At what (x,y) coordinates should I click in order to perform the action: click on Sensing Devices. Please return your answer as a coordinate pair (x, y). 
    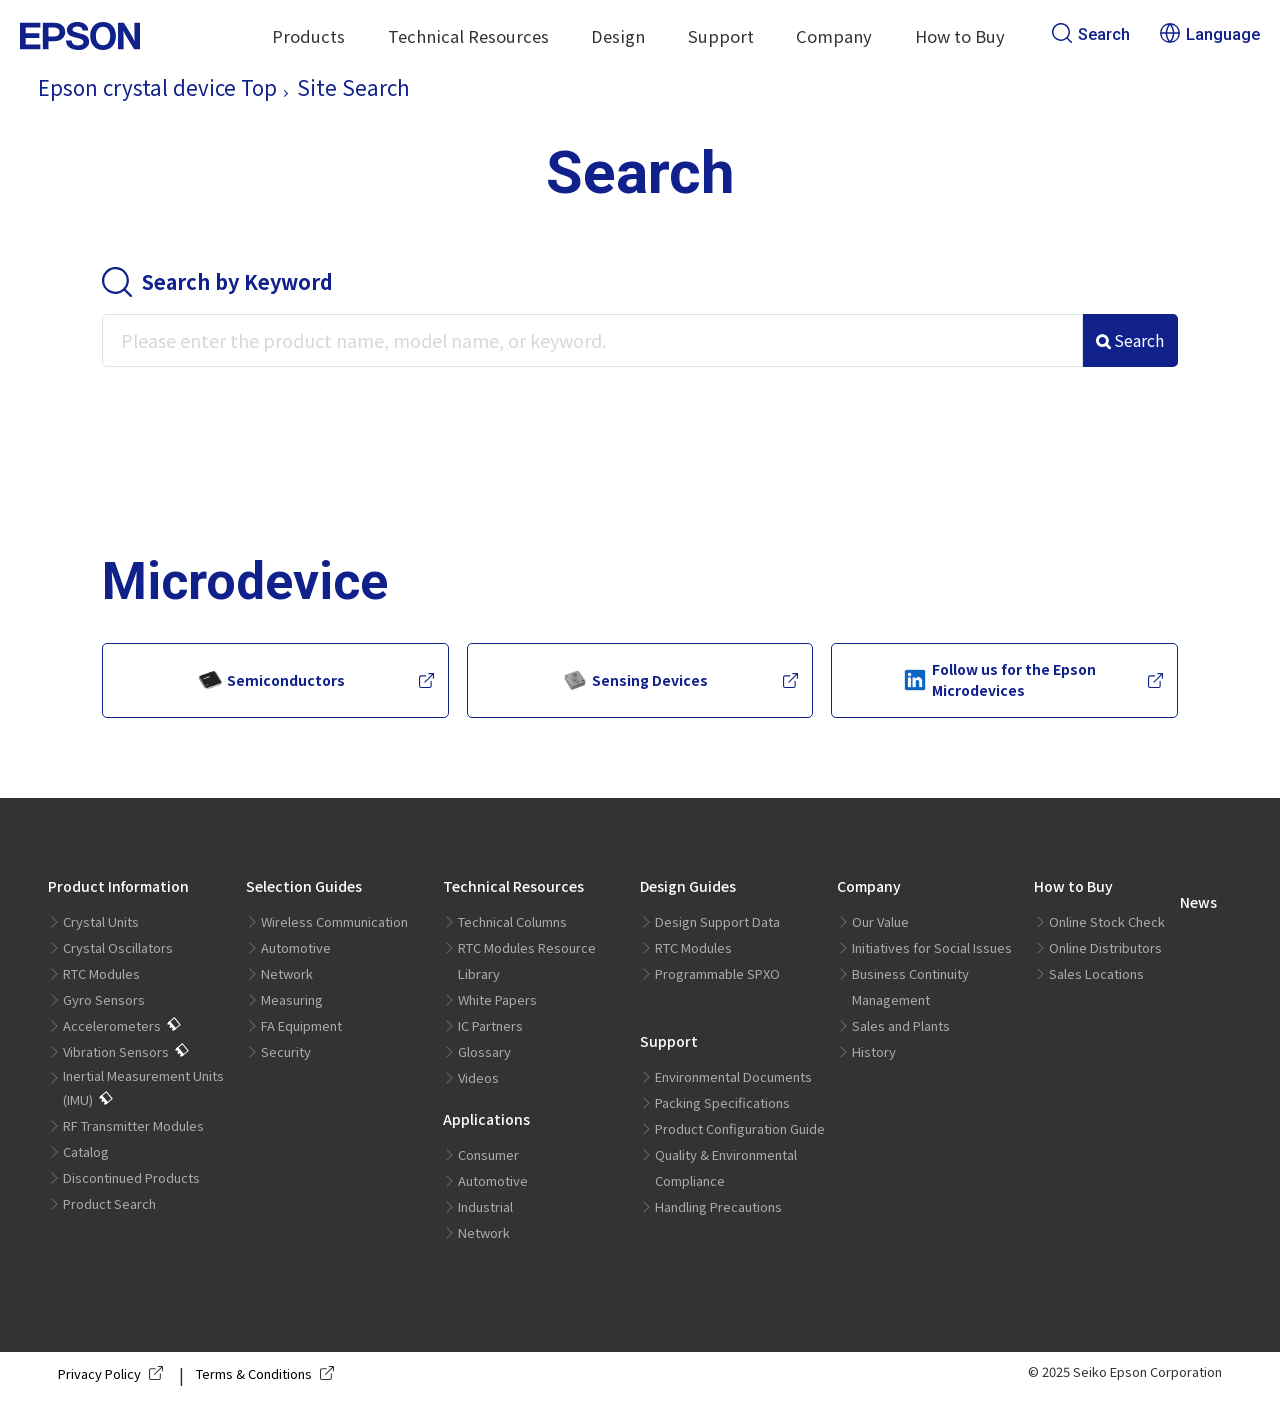
    Looking at the image, I should click on (635, 680).